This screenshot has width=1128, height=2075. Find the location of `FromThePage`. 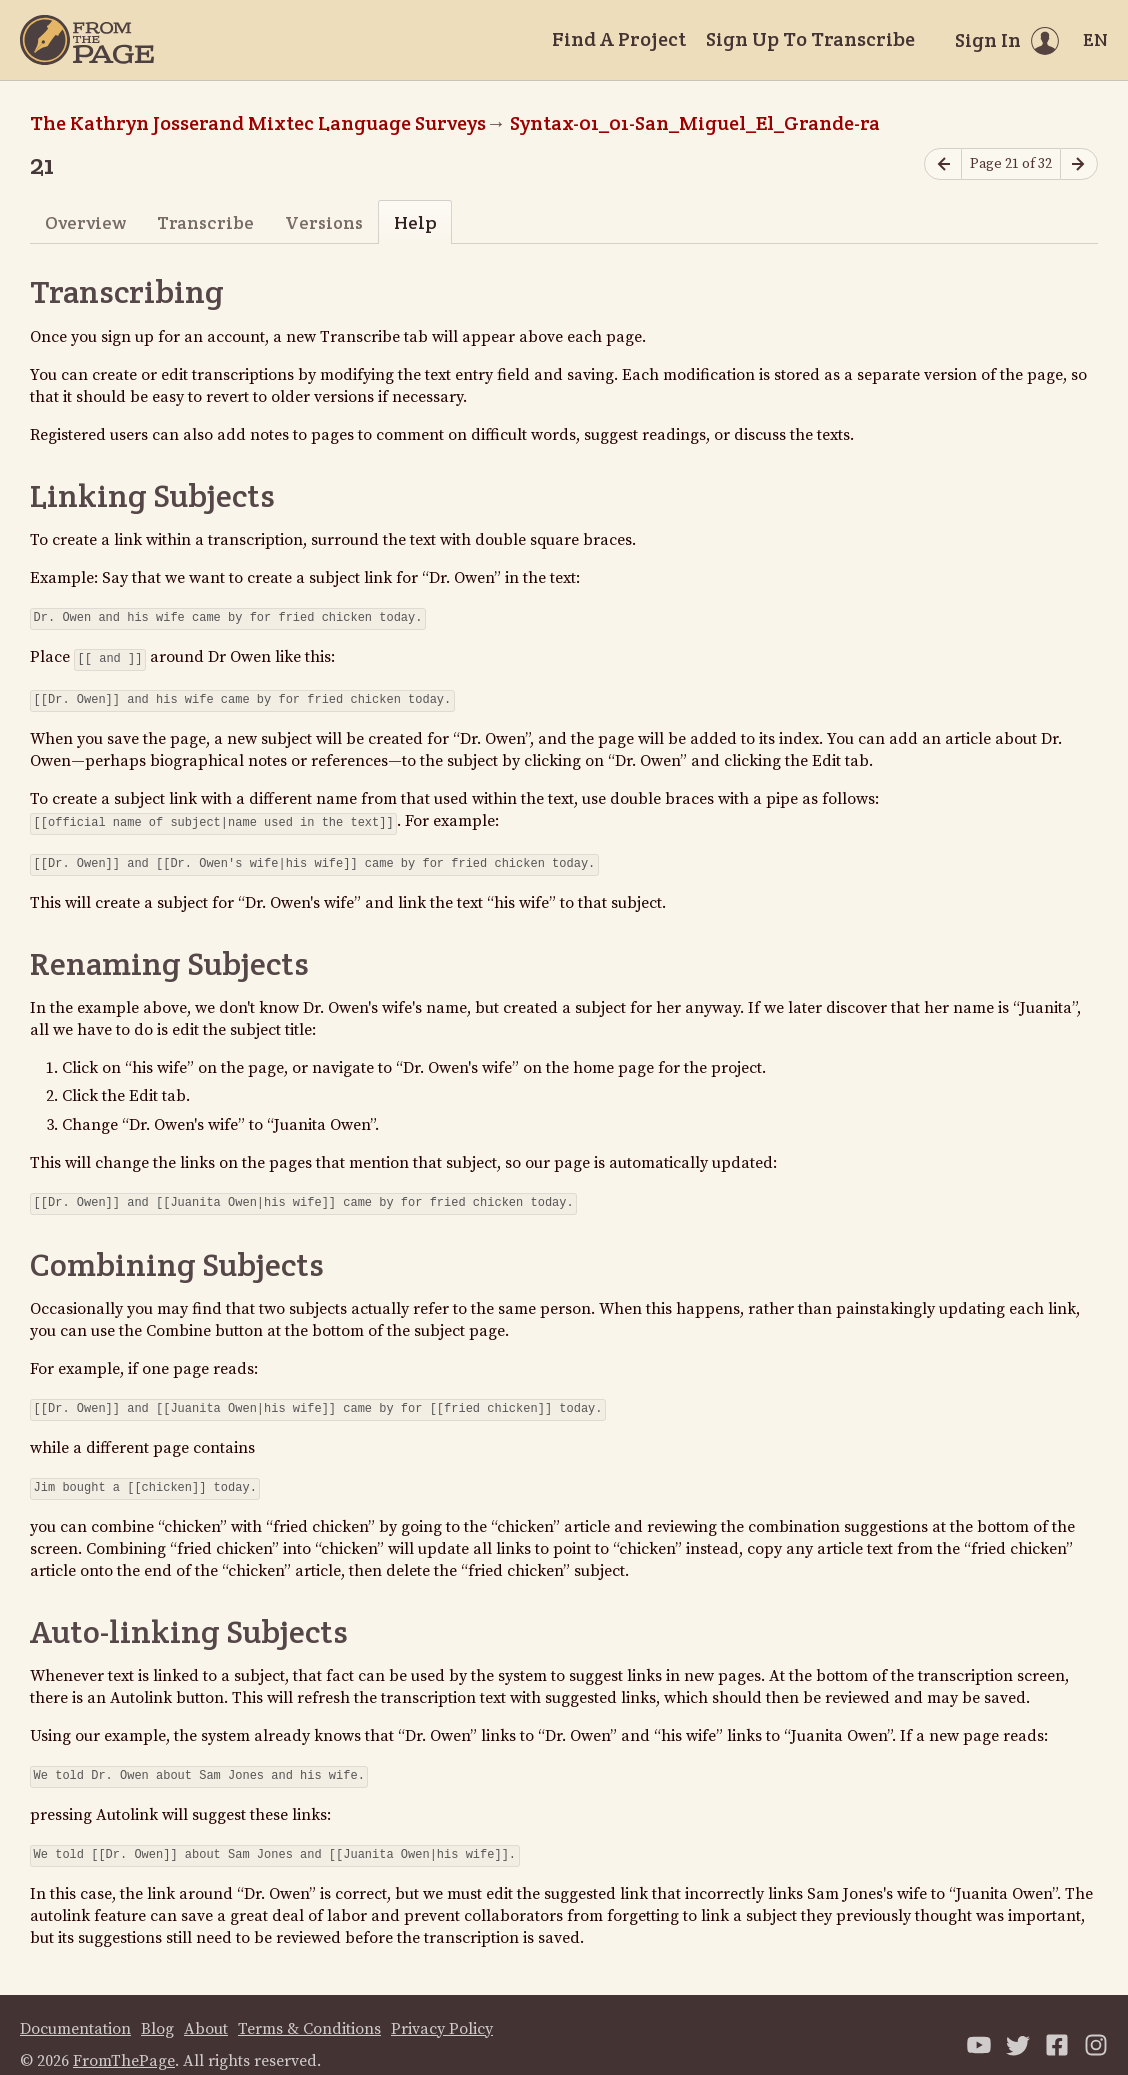

FromThePage is located at coordinates (124, 2041).